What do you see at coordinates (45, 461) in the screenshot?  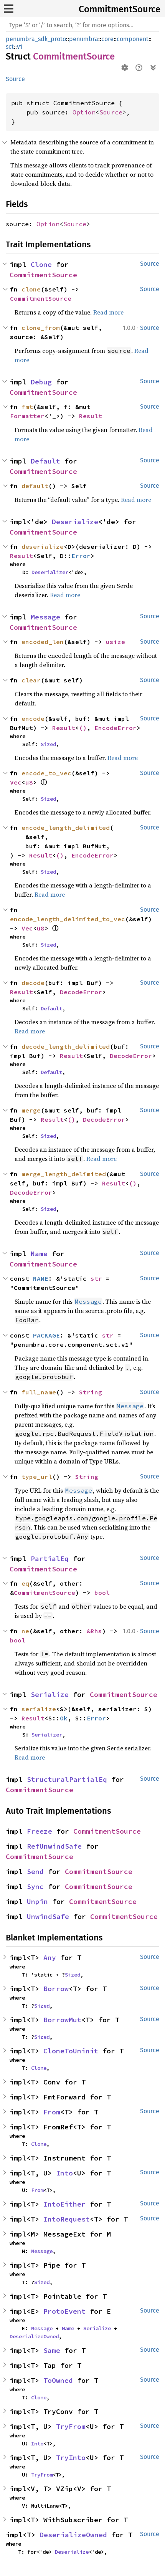 I see `Default` at bounding box center [45, 461].